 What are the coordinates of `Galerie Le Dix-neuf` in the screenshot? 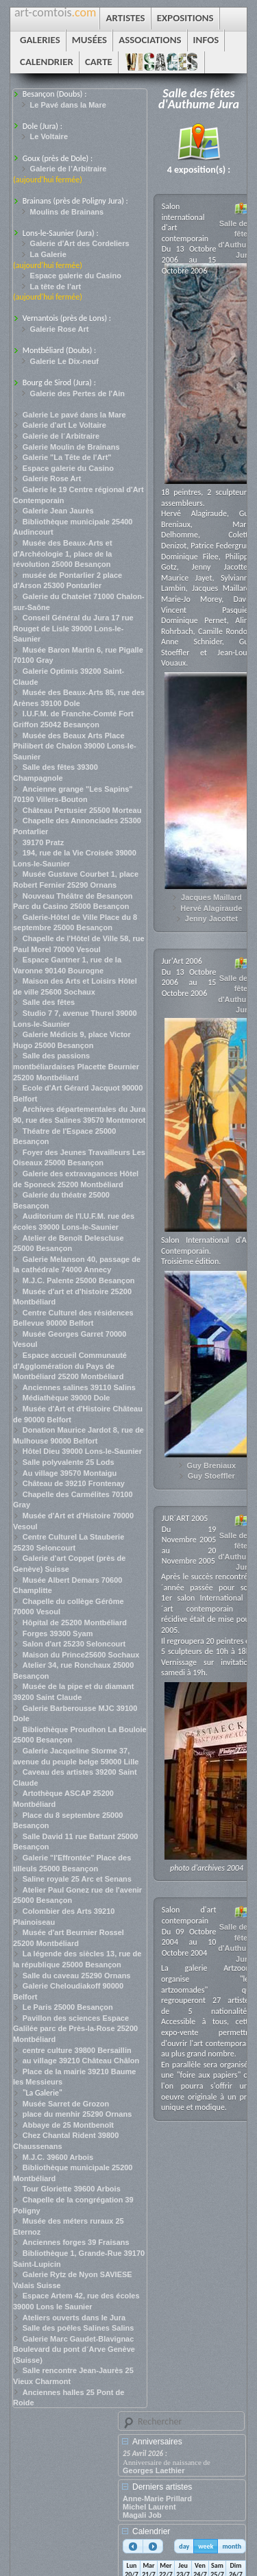 It's located at (64, 361).